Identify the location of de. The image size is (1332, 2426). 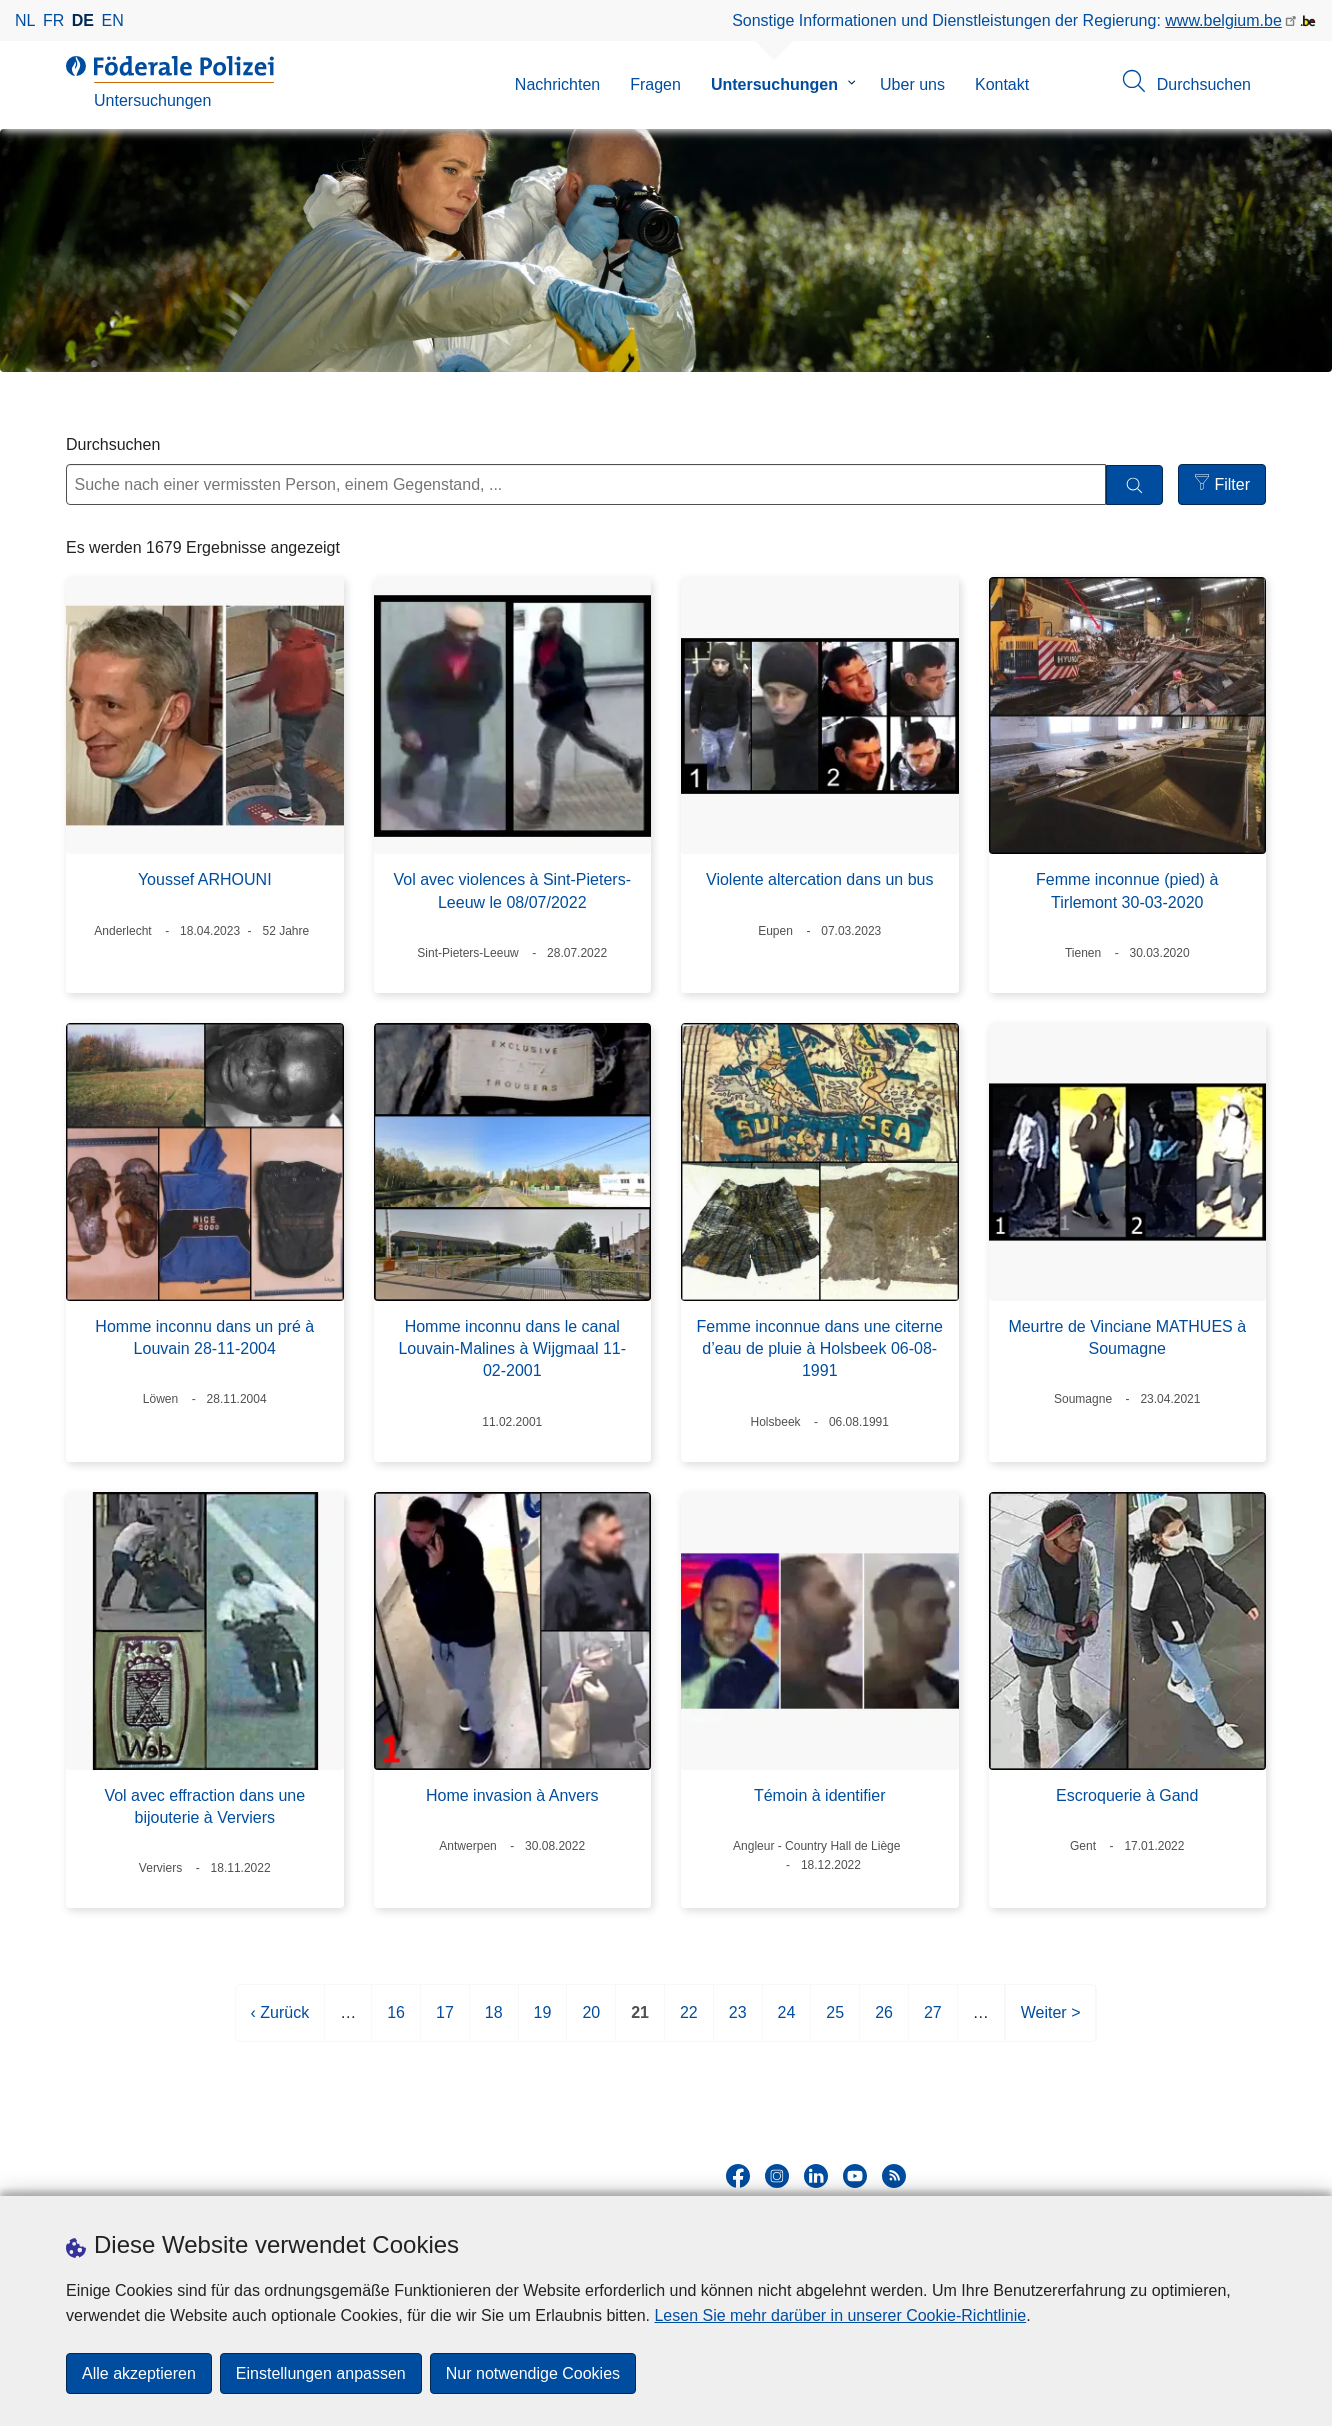
(83, 20).